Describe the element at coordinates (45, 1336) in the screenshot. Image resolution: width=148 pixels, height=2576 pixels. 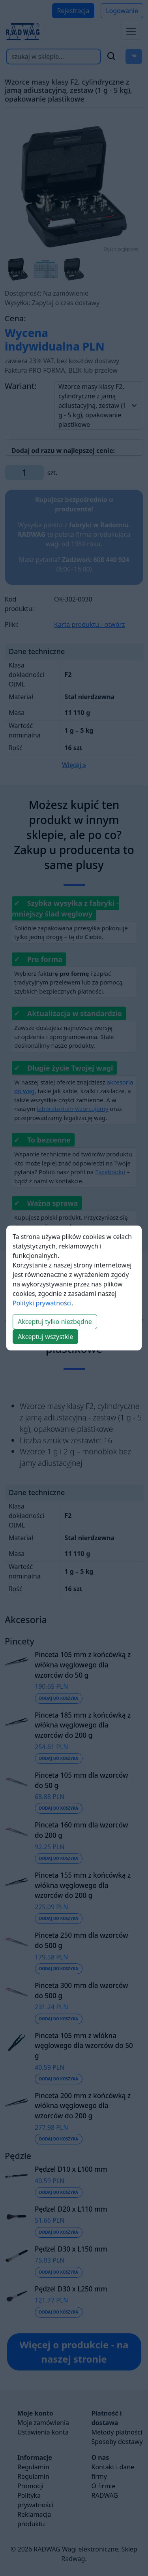
I see `Akceptuj wszystkie` at that location.